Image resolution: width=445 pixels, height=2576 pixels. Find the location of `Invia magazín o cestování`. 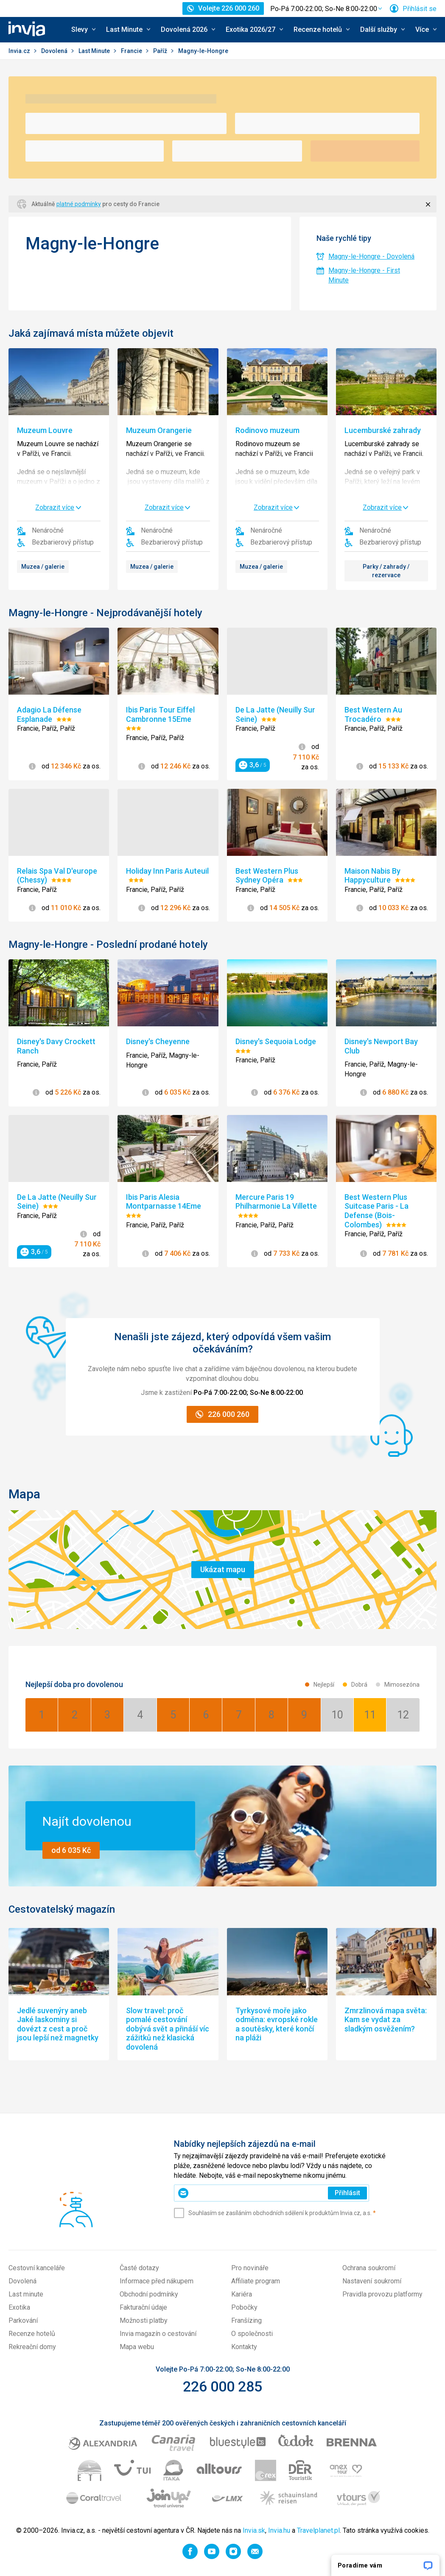

Invia magazín o cestování is located at coordinates (158, 2334).